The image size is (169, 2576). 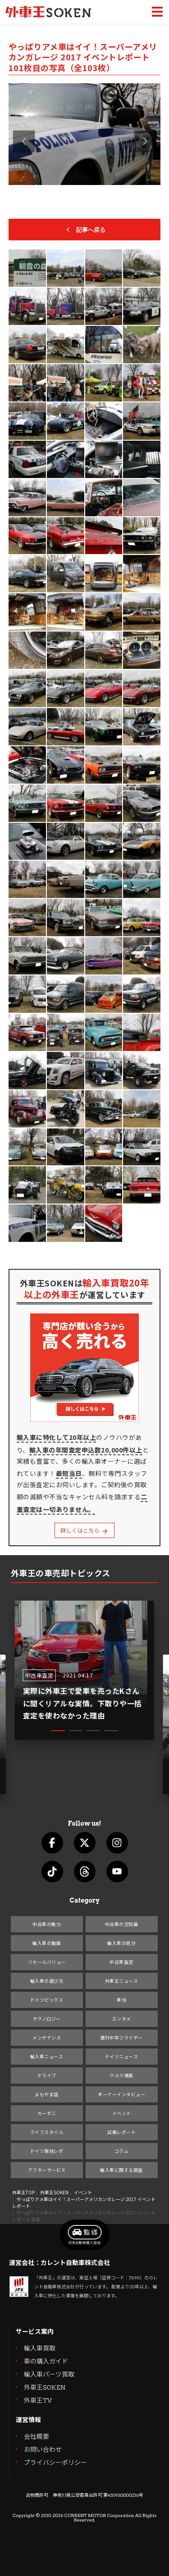 What do you see at coordinates (84, 229) in the screenshot?
I see `記事へ戻る` at bounding box center [84, 229].